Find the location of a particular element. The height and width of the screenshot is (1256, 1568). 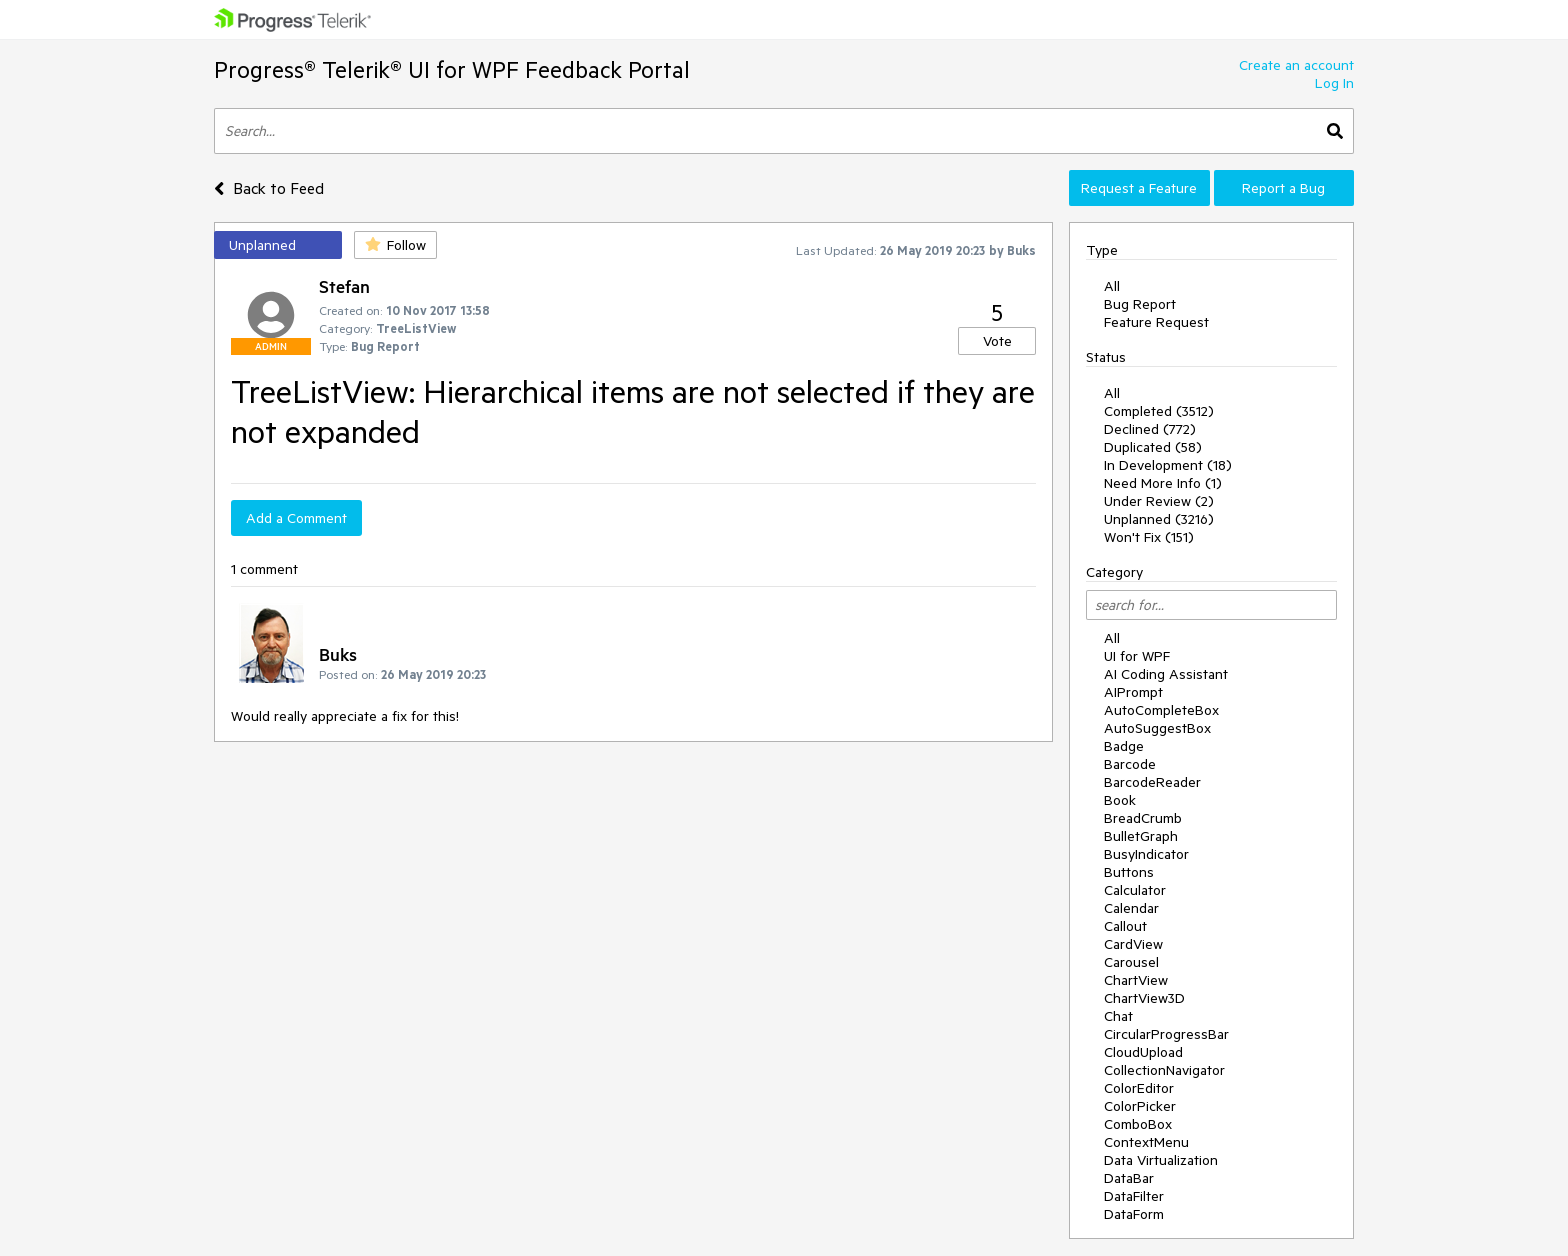

DataForm is located at coordinates (1134, 1214).